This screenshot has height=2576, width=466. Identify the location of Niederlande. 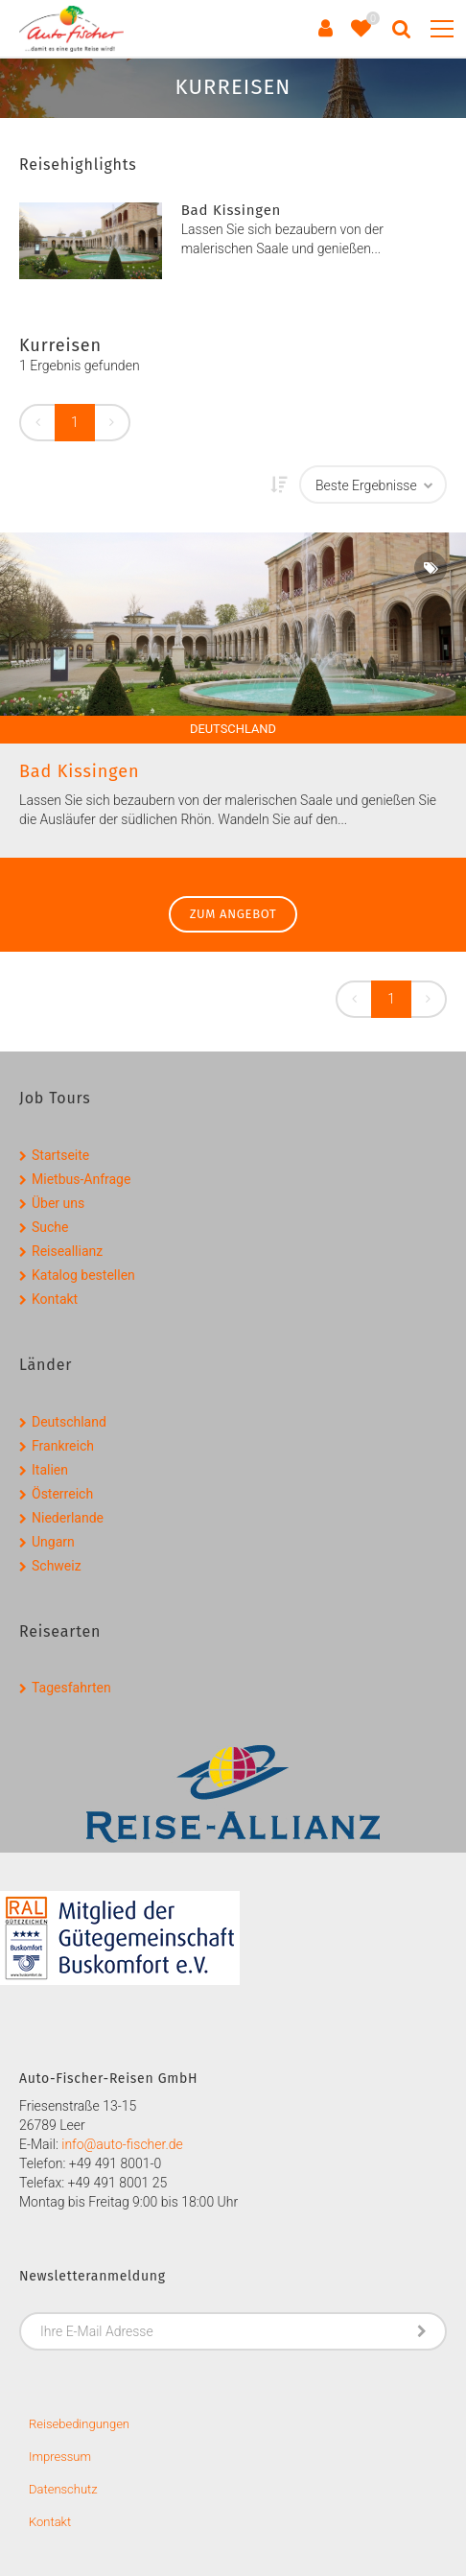
(68, 1517).